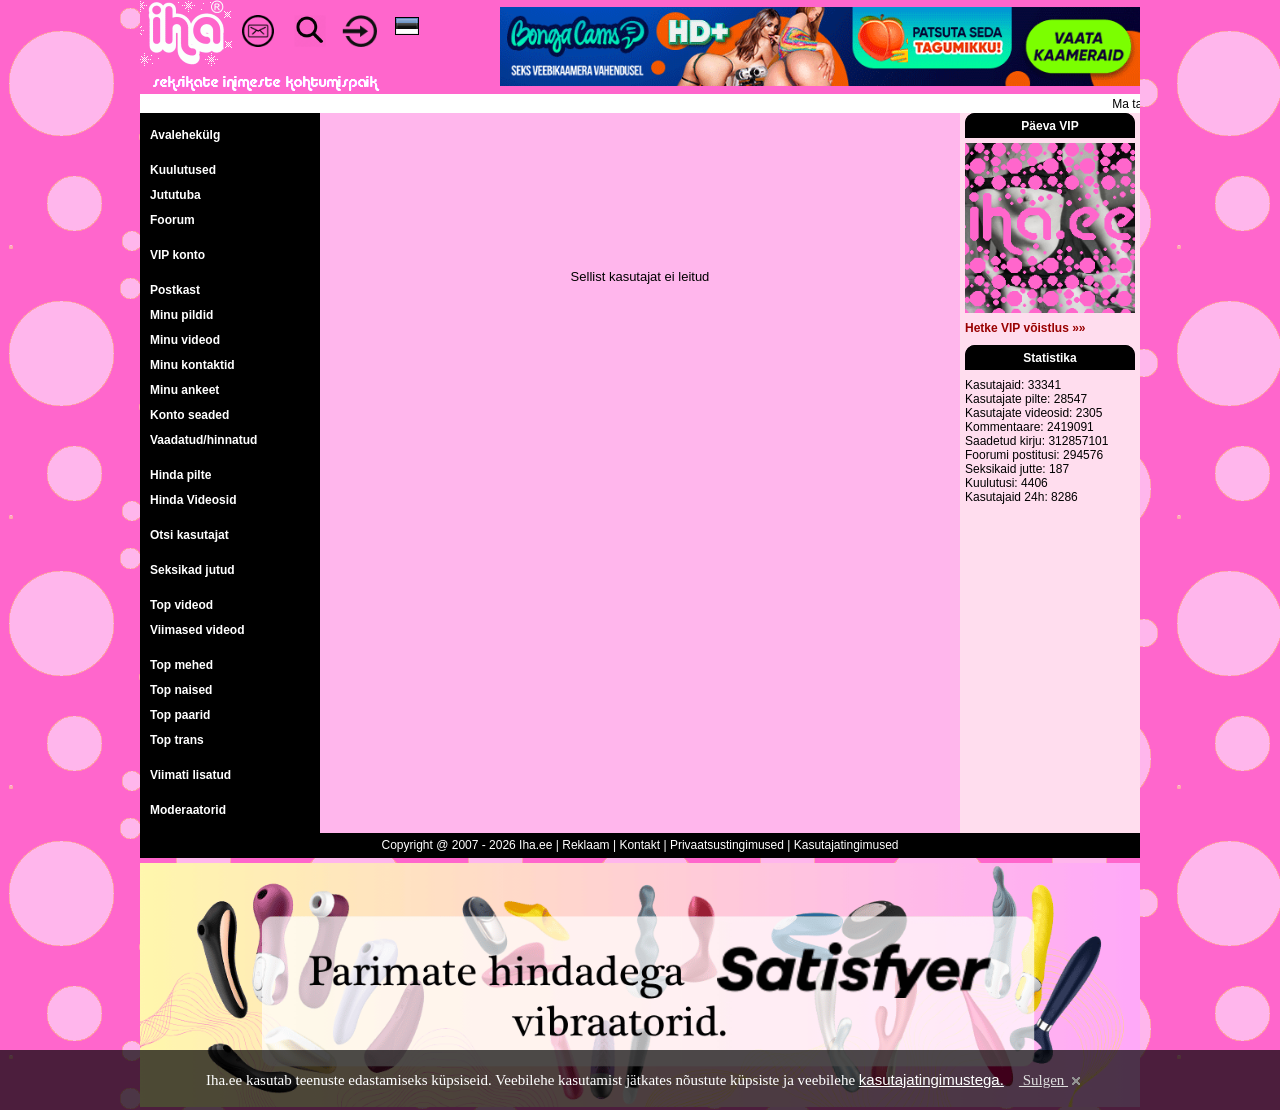 This screenshot has height=1110, width=1280. Describe the element at coordinates (181, 605) in the screenshot. I see `Top videod` at that location.